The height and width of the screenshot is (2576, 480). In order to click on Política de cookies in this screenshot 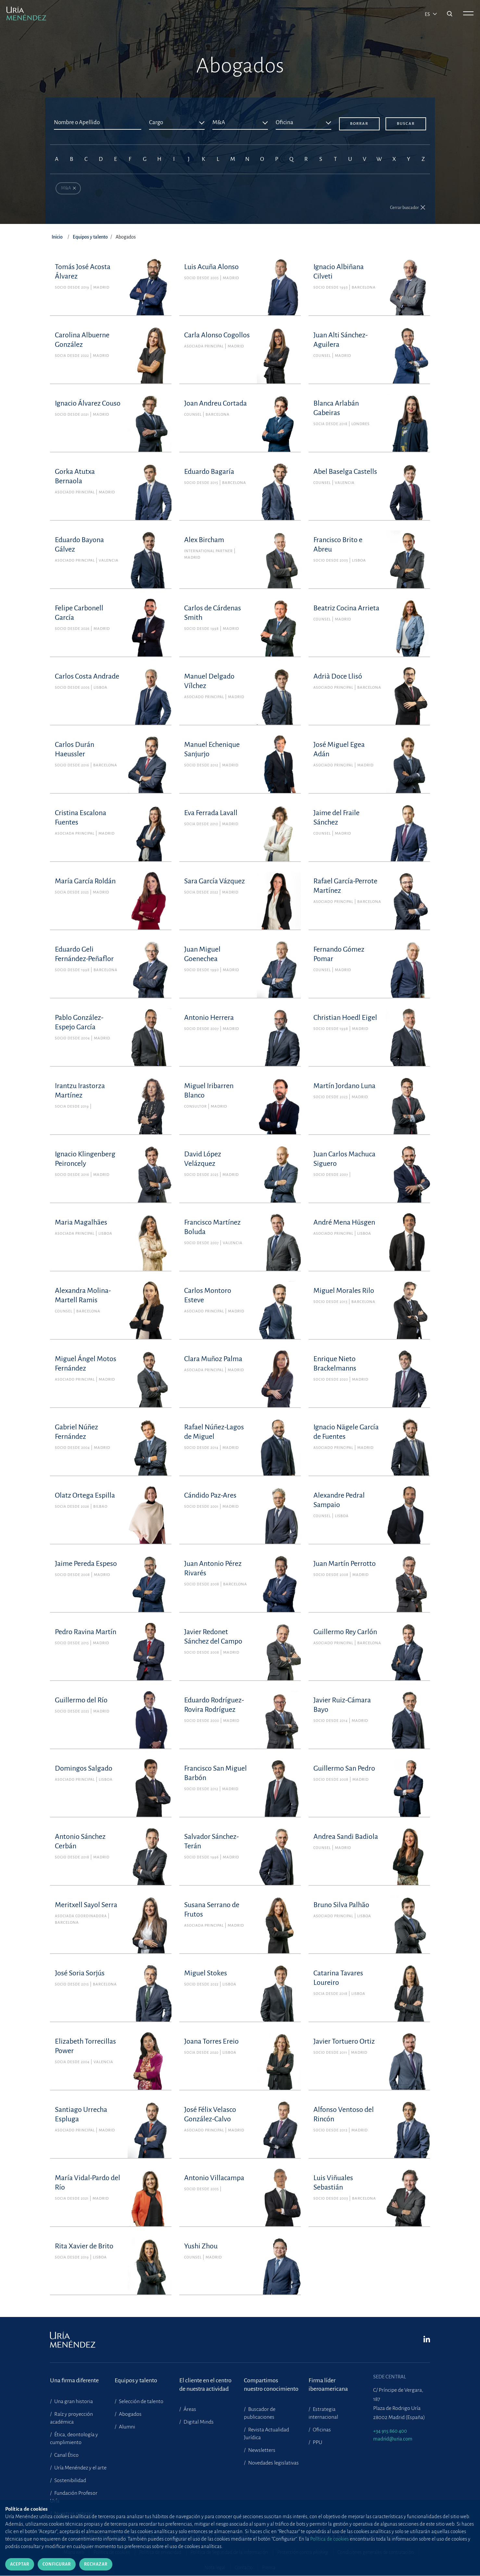, I will do `click(329, 2539)`.